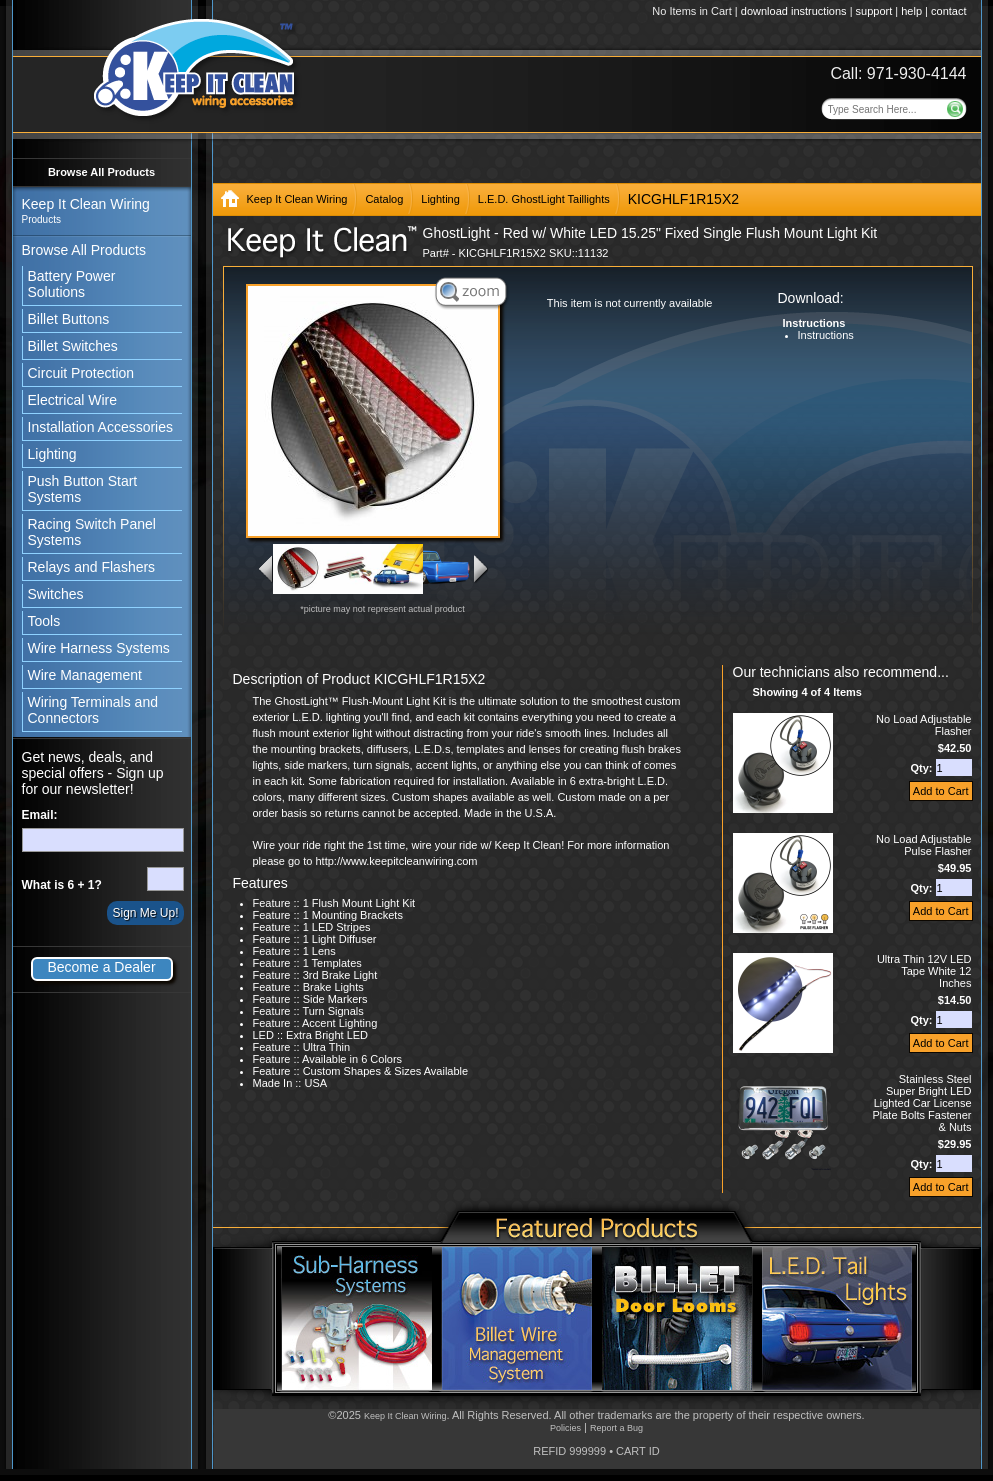 The width and height of the screenshot is (993, 1481). I want to click on Policies, so click(565, 1428).